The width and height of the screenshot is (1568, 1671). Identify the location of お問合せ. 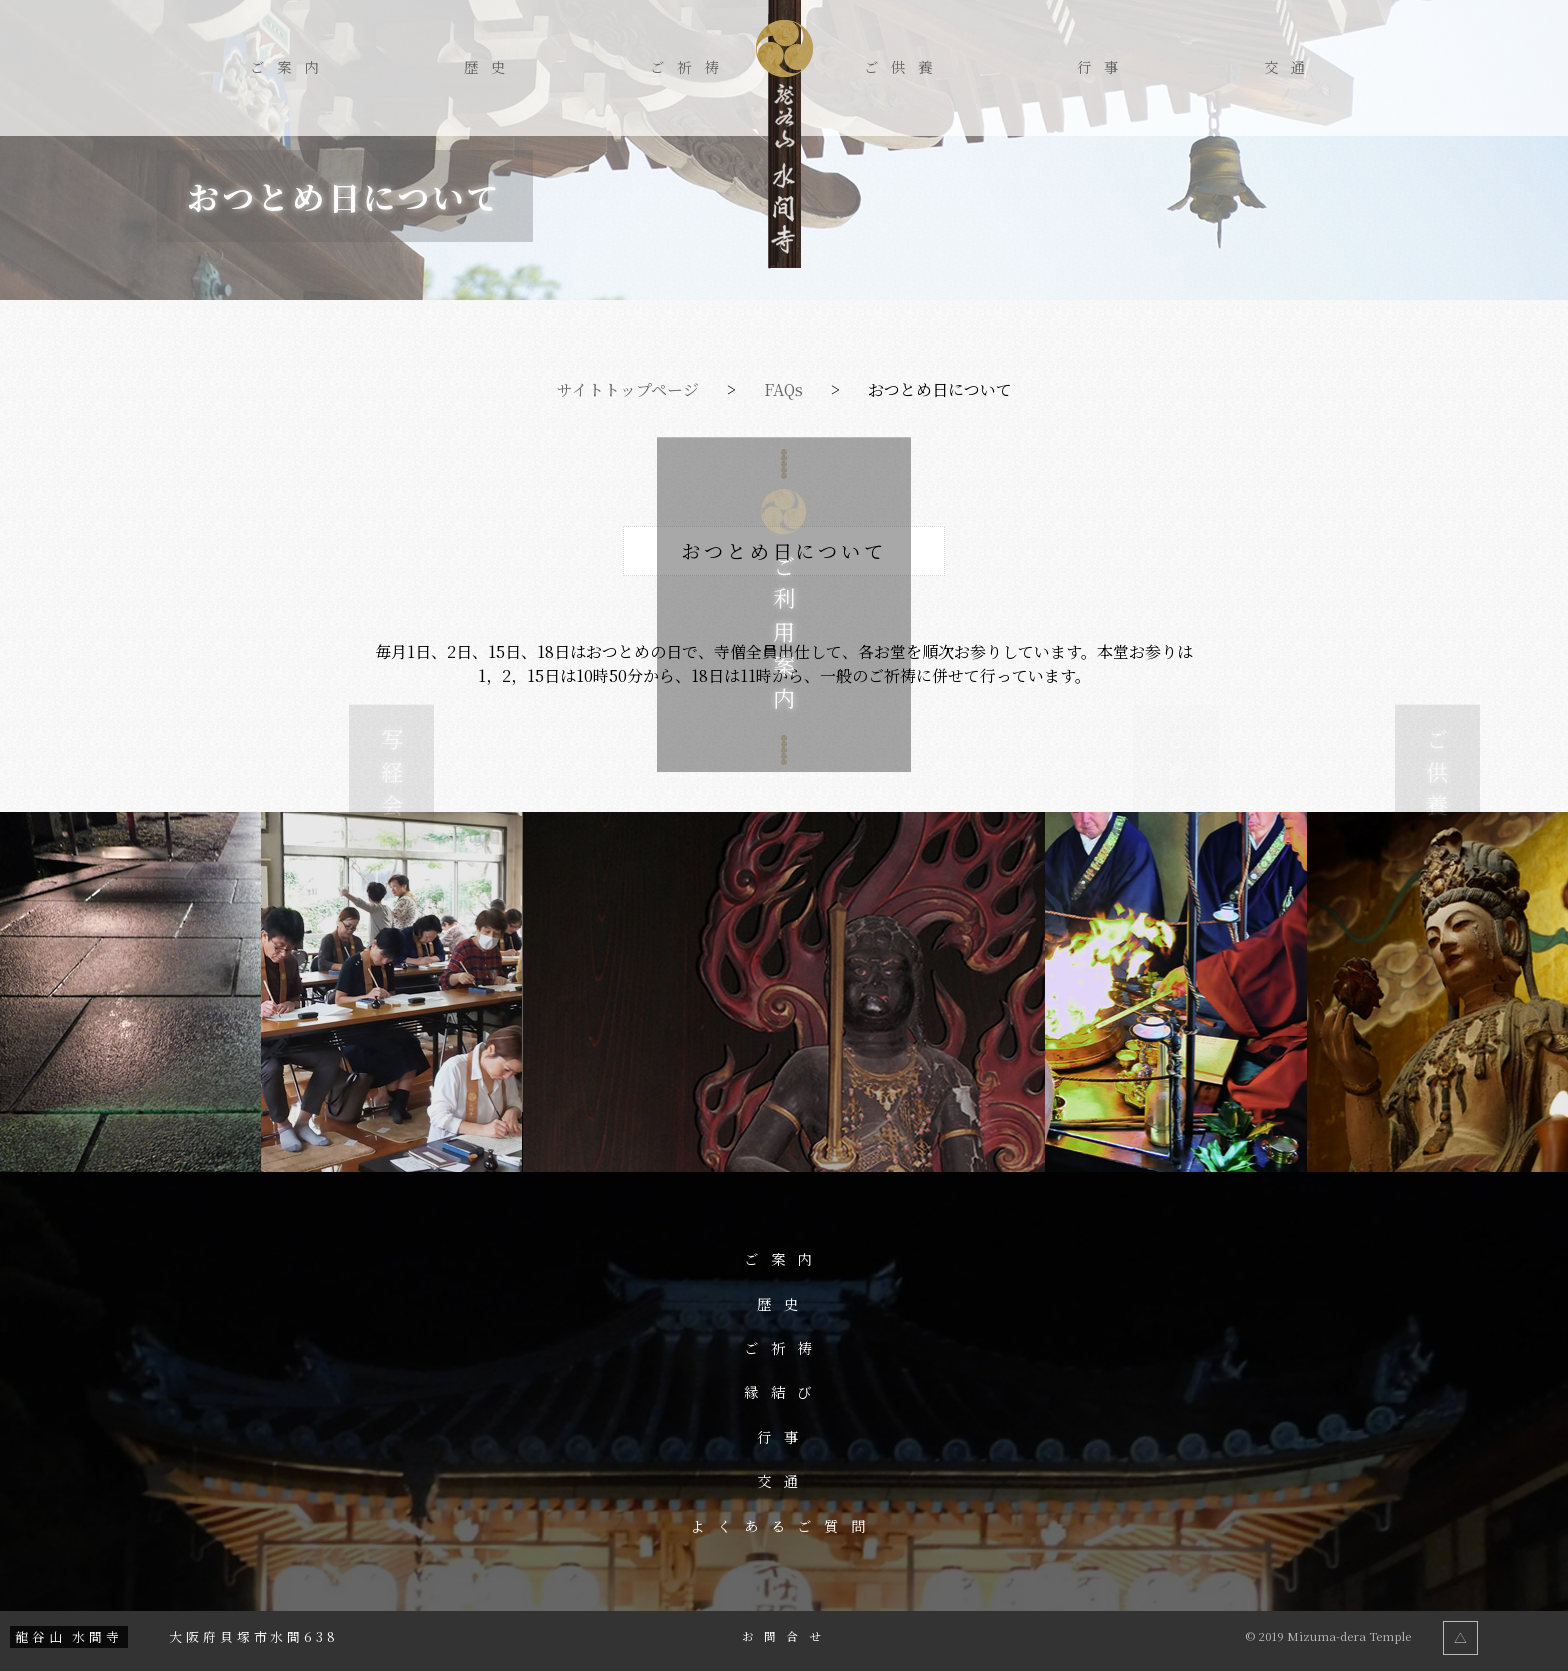
(786, 1637).